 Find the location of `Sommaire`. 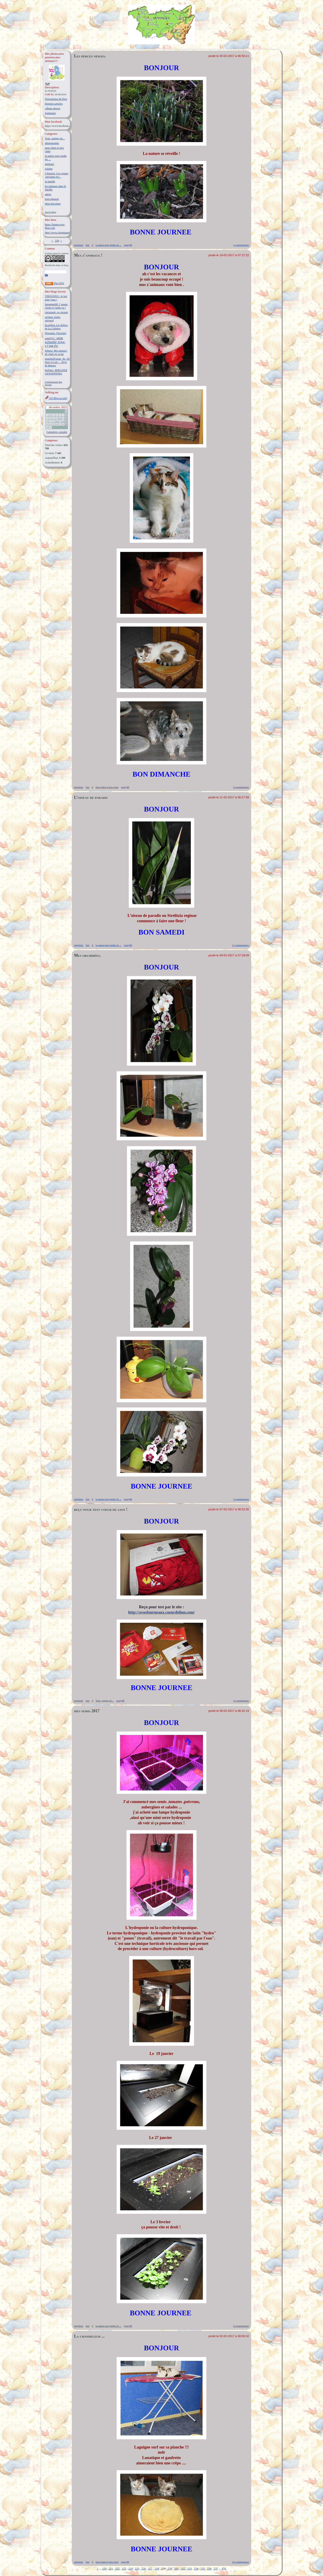

Sommaire is located at coordinates (50, 113).